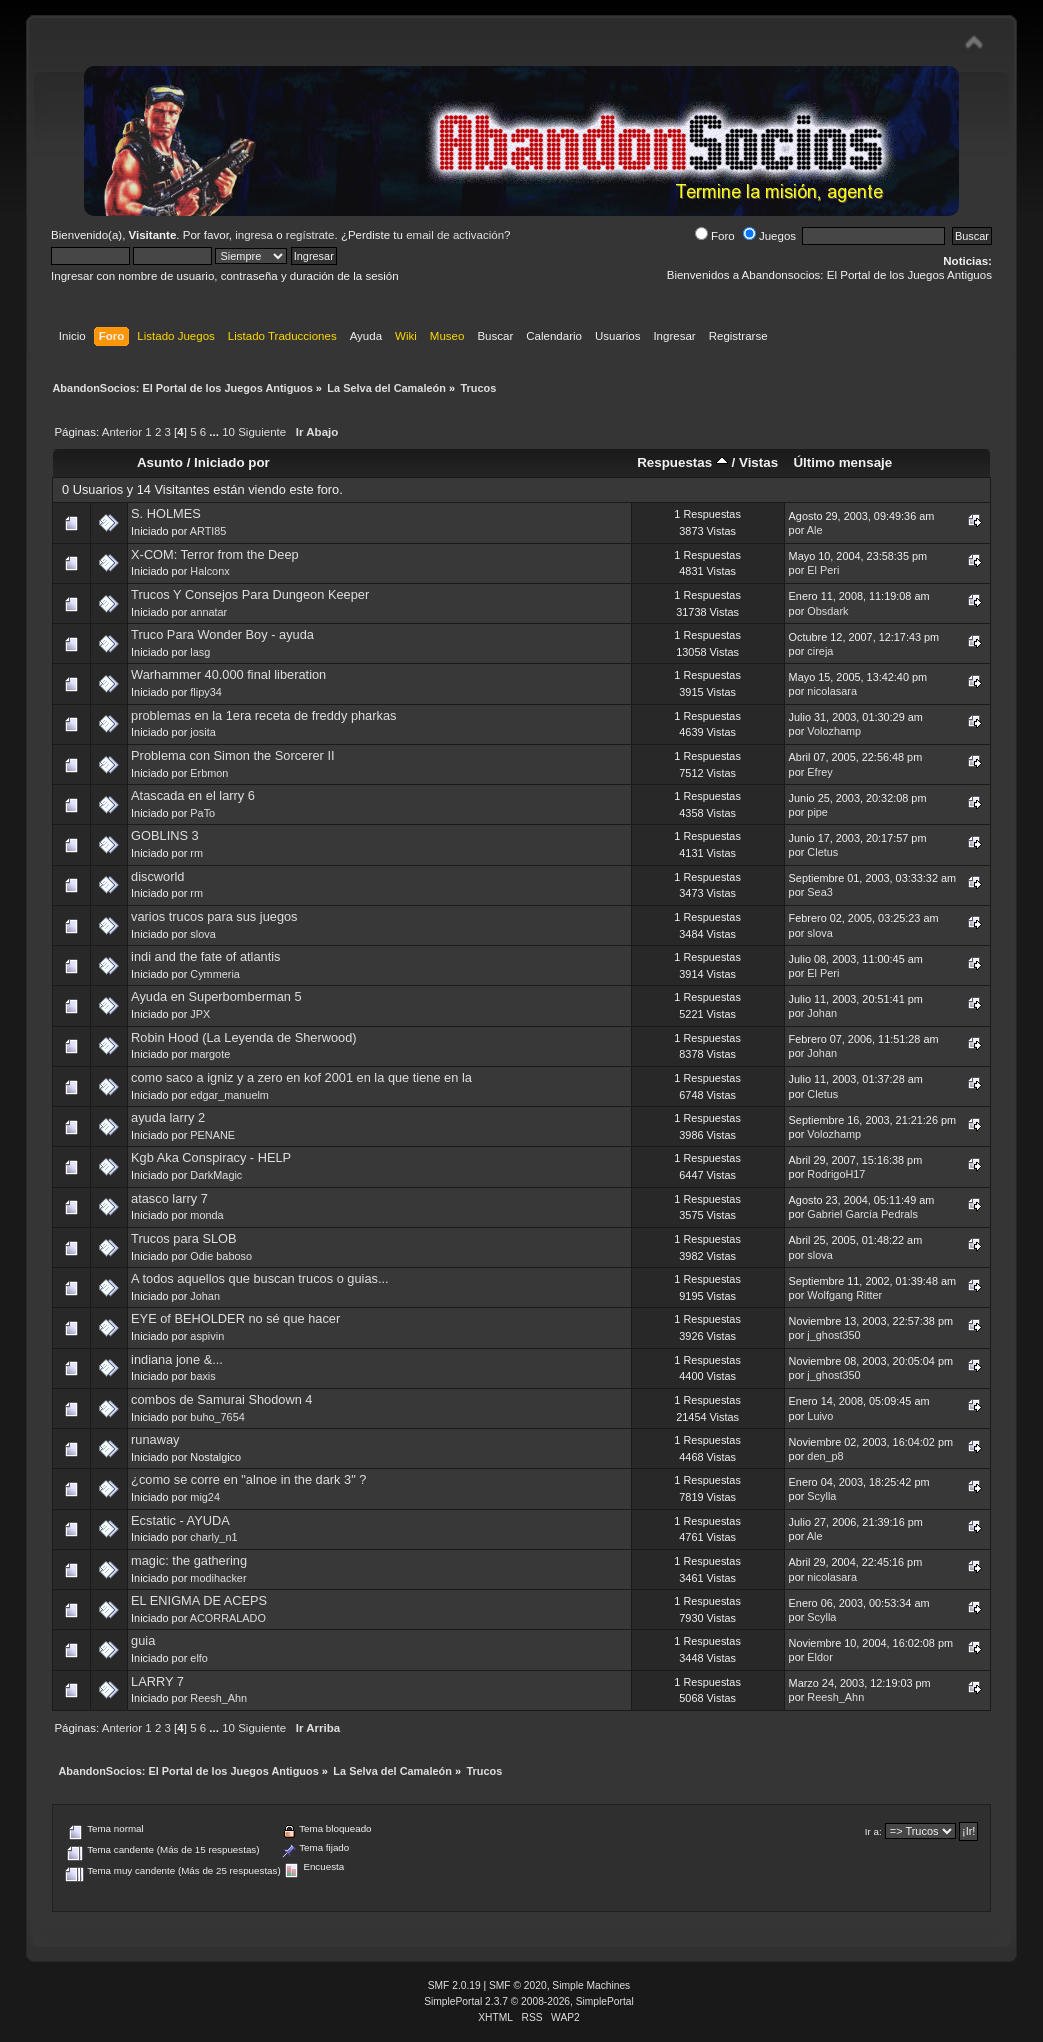 The image size is (1043, 2042). Describe the element at coordinates (262, 432) in the screenshot. I see `Siguiente` at that location.